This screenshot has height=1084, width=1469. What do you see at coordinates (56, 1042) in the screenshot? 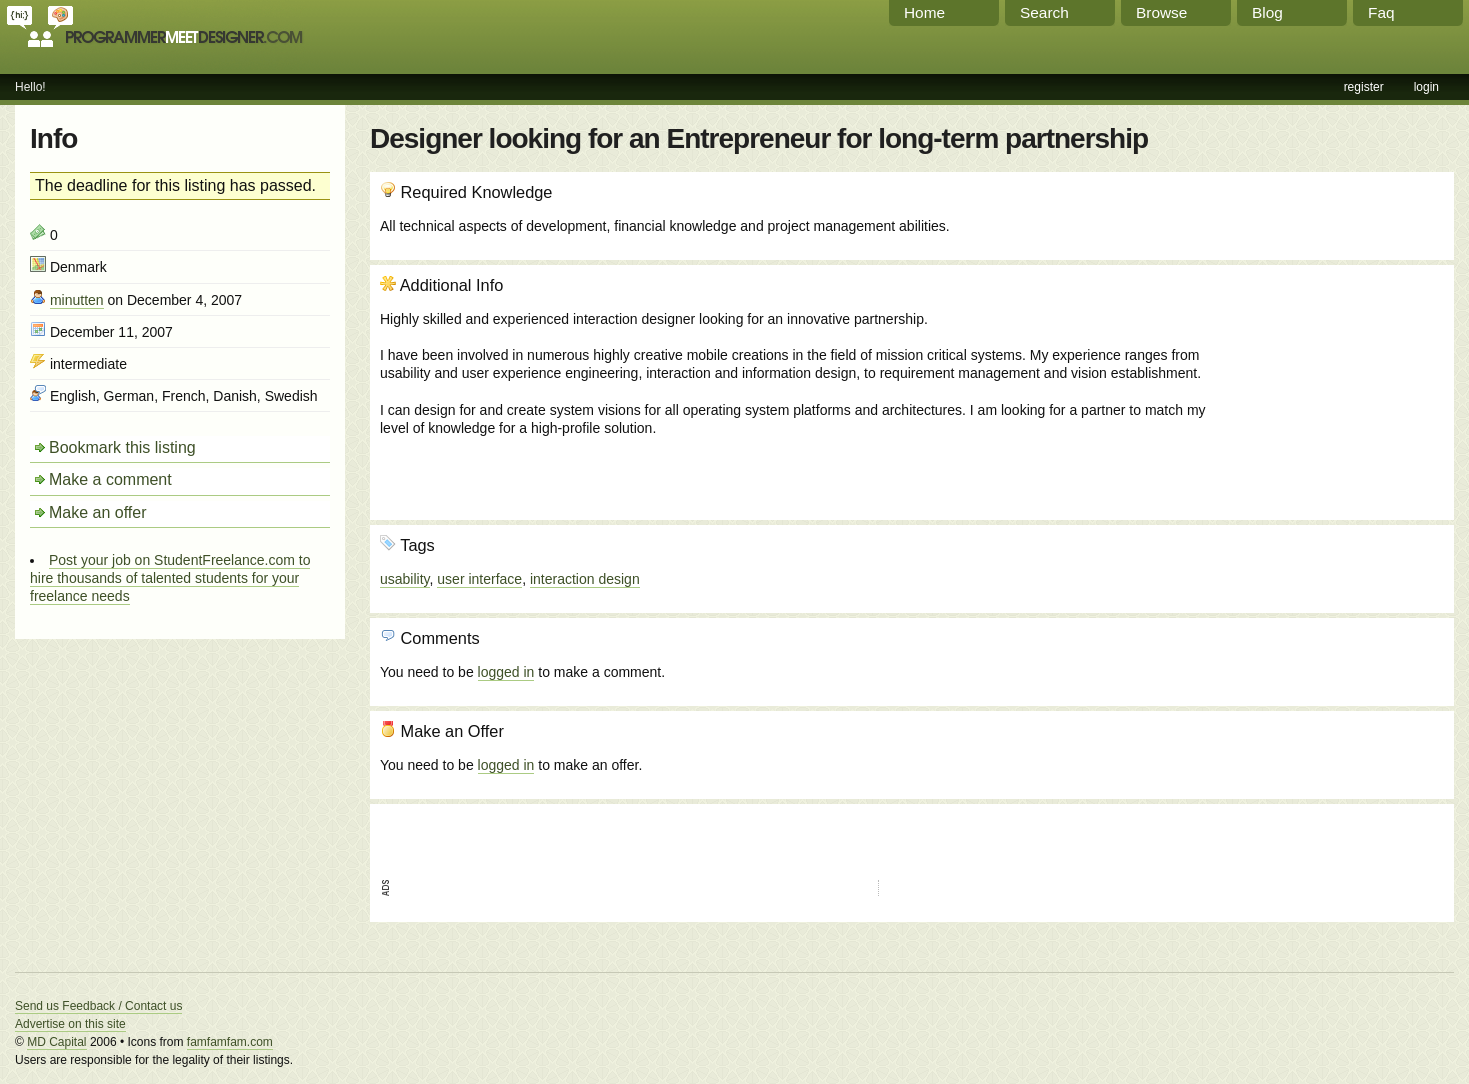
I see `MD Capital` at bounding box center [56, 1042].